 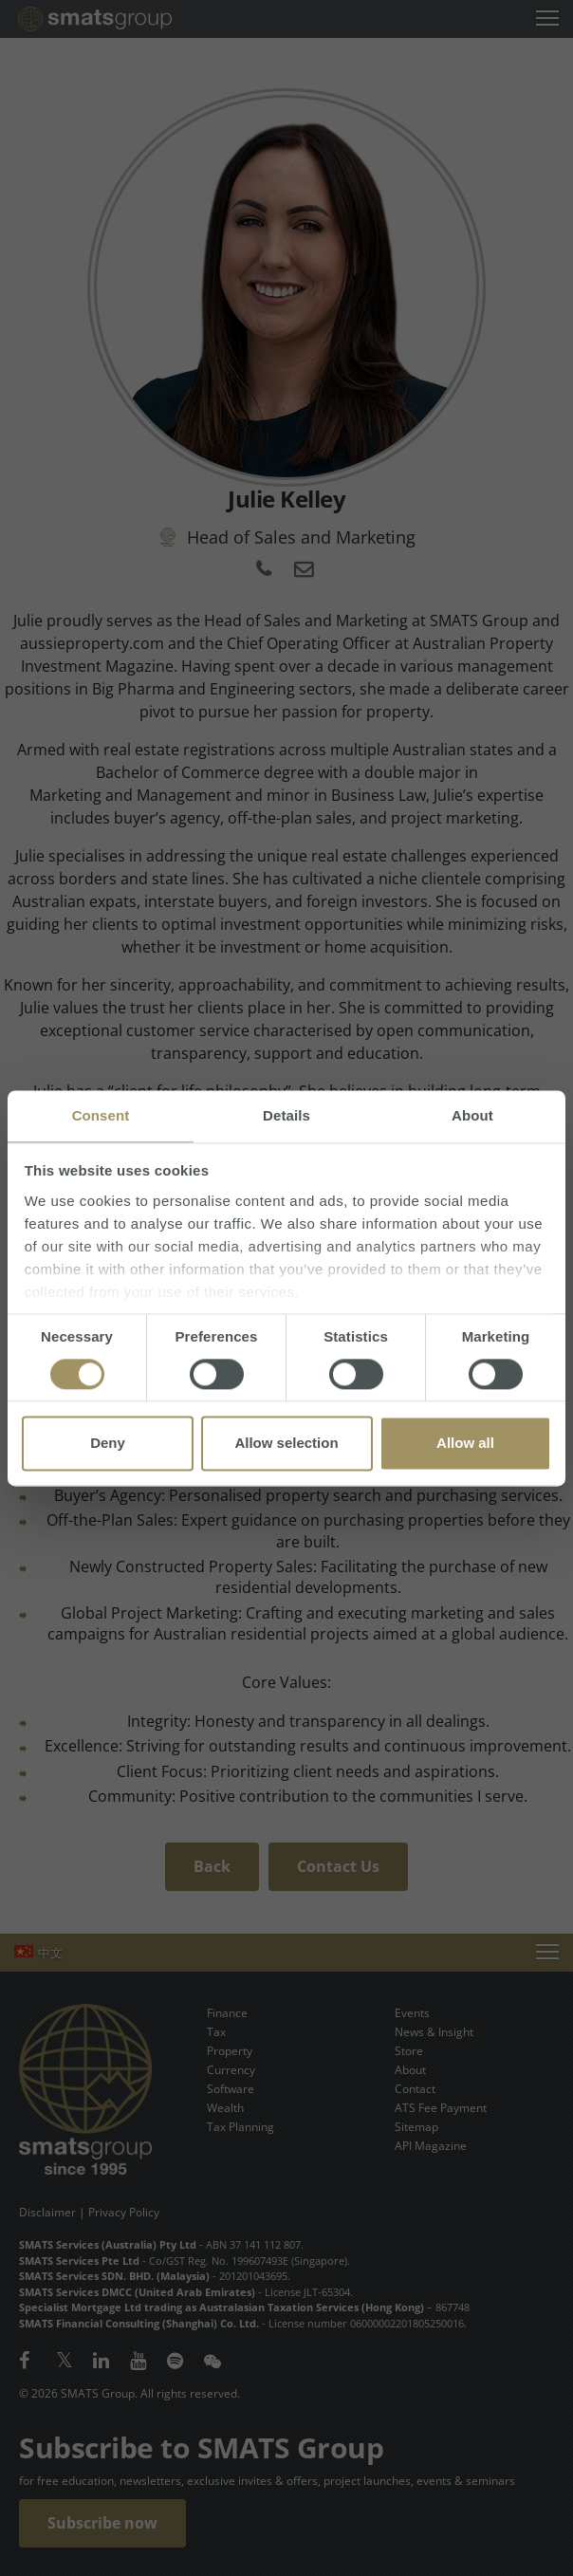 What do you see at coordinates (416, 2127) in the screenshot?
I see `Sitemap` at bounding box center [416, 2127].